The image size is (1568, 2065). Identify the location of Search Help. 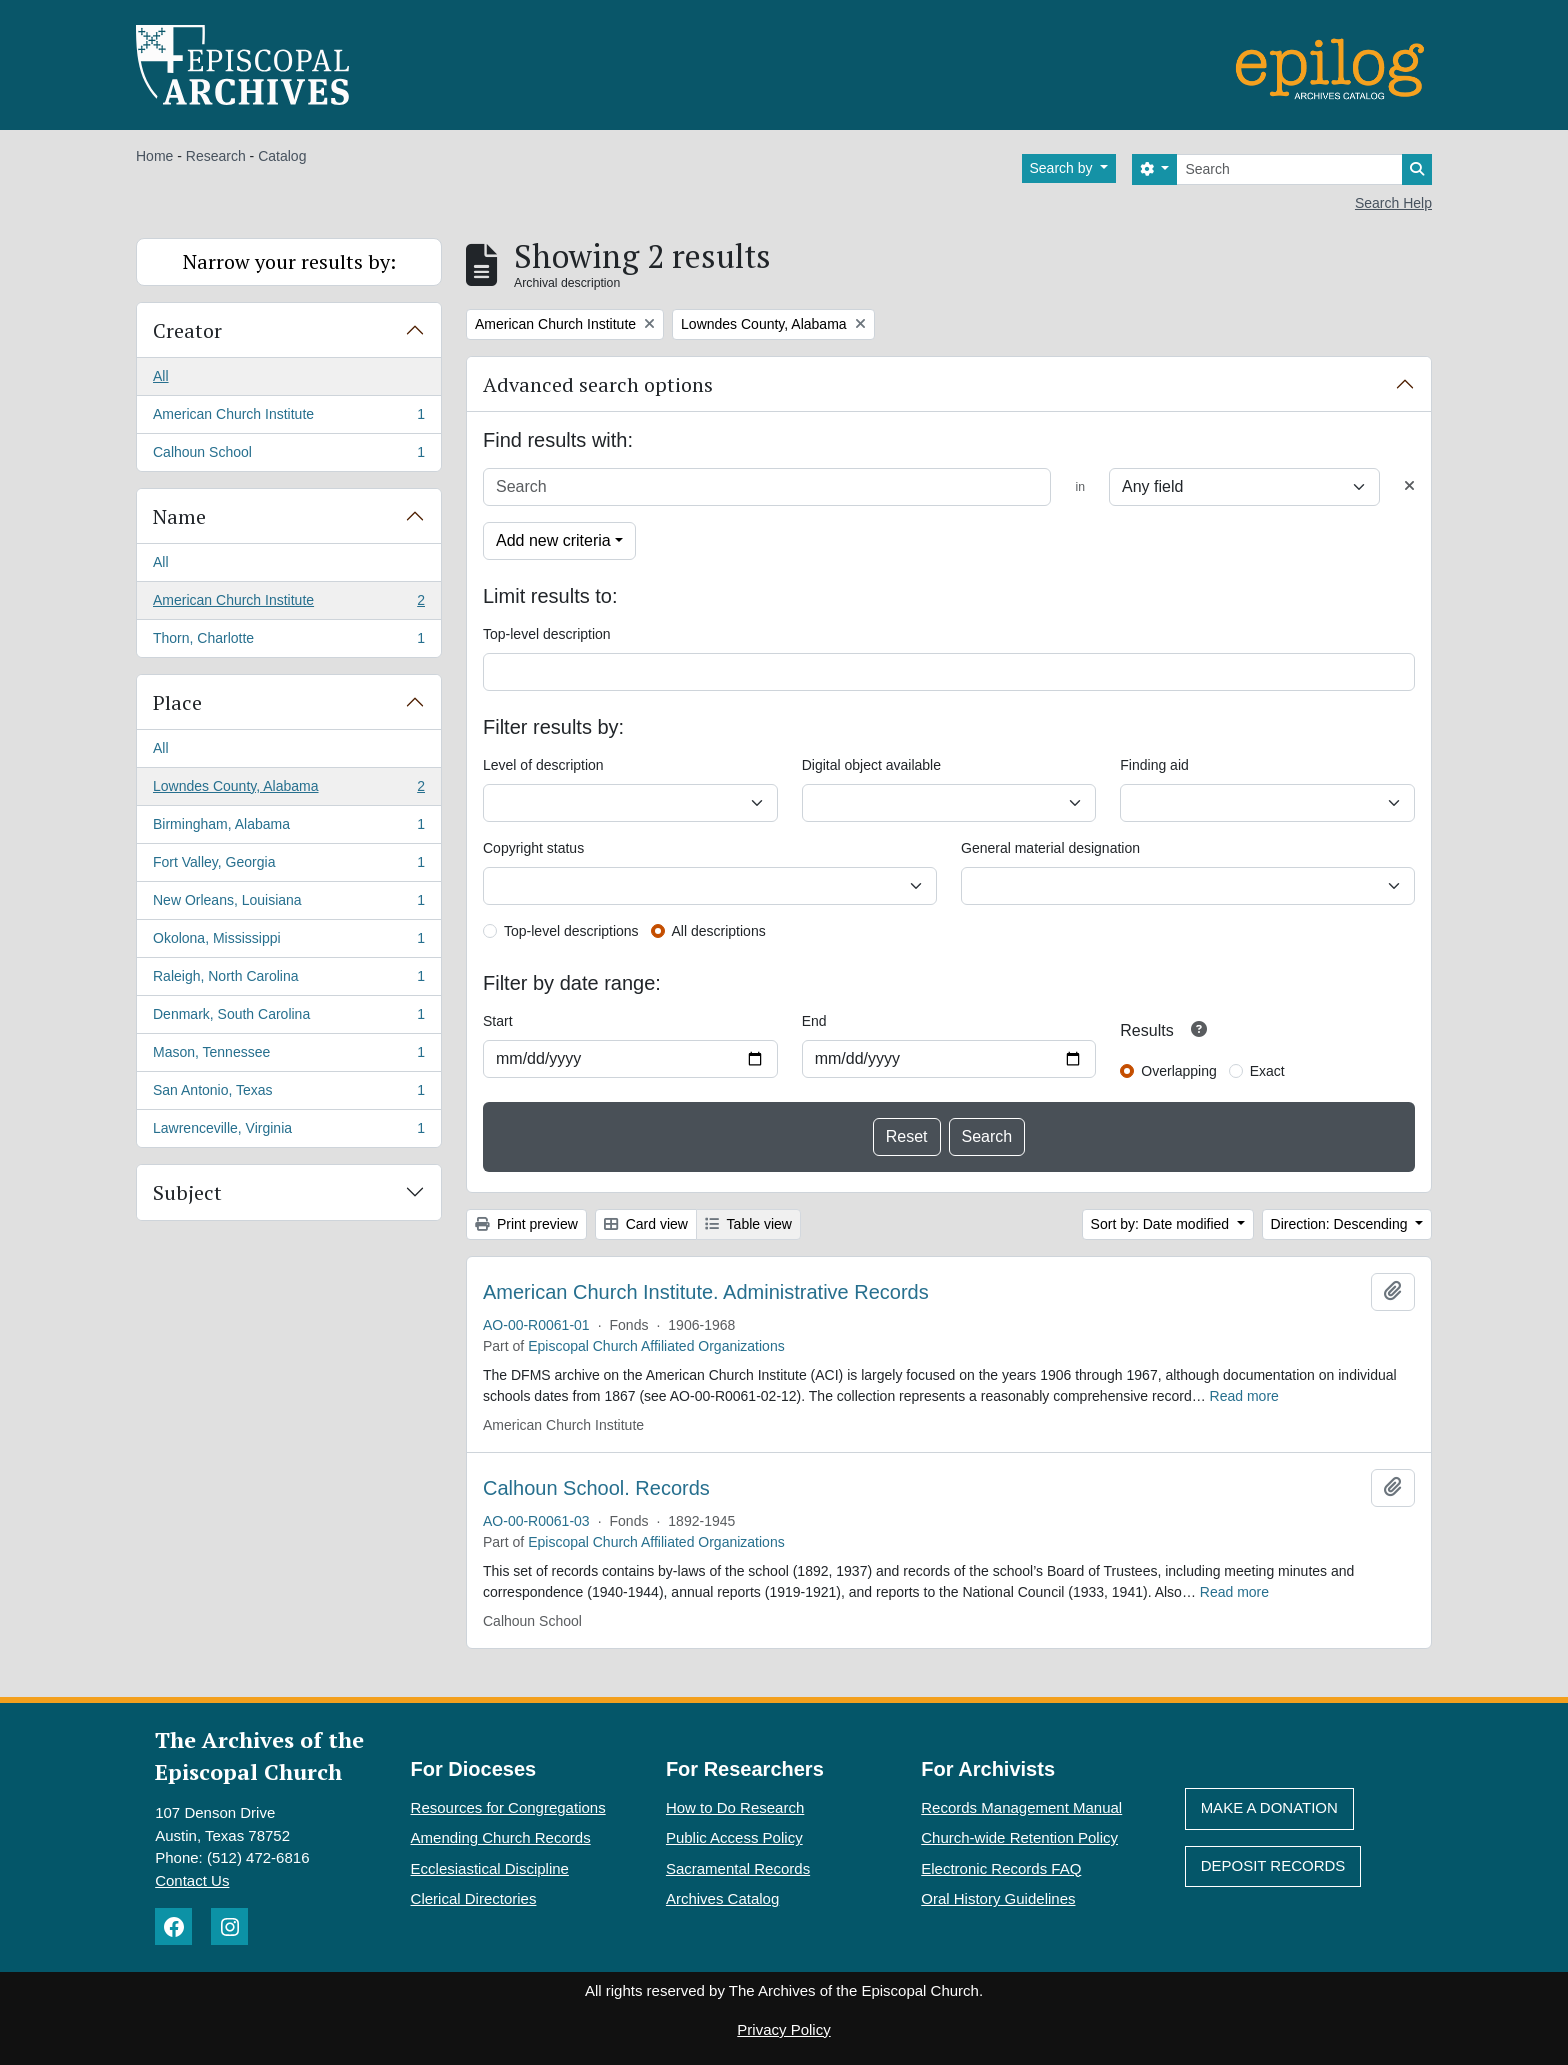
(1393, 203).